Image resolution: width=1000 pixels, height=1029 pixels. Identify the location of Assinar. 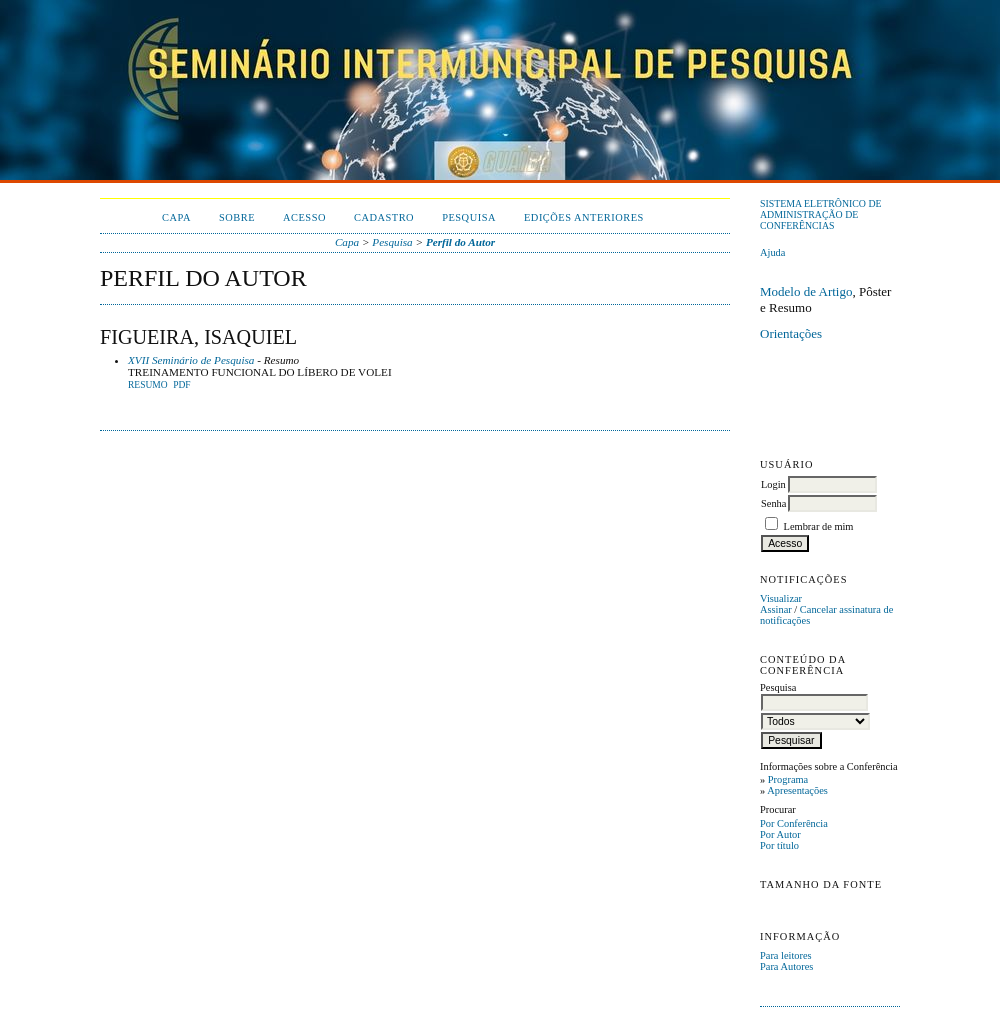
(776, 609).